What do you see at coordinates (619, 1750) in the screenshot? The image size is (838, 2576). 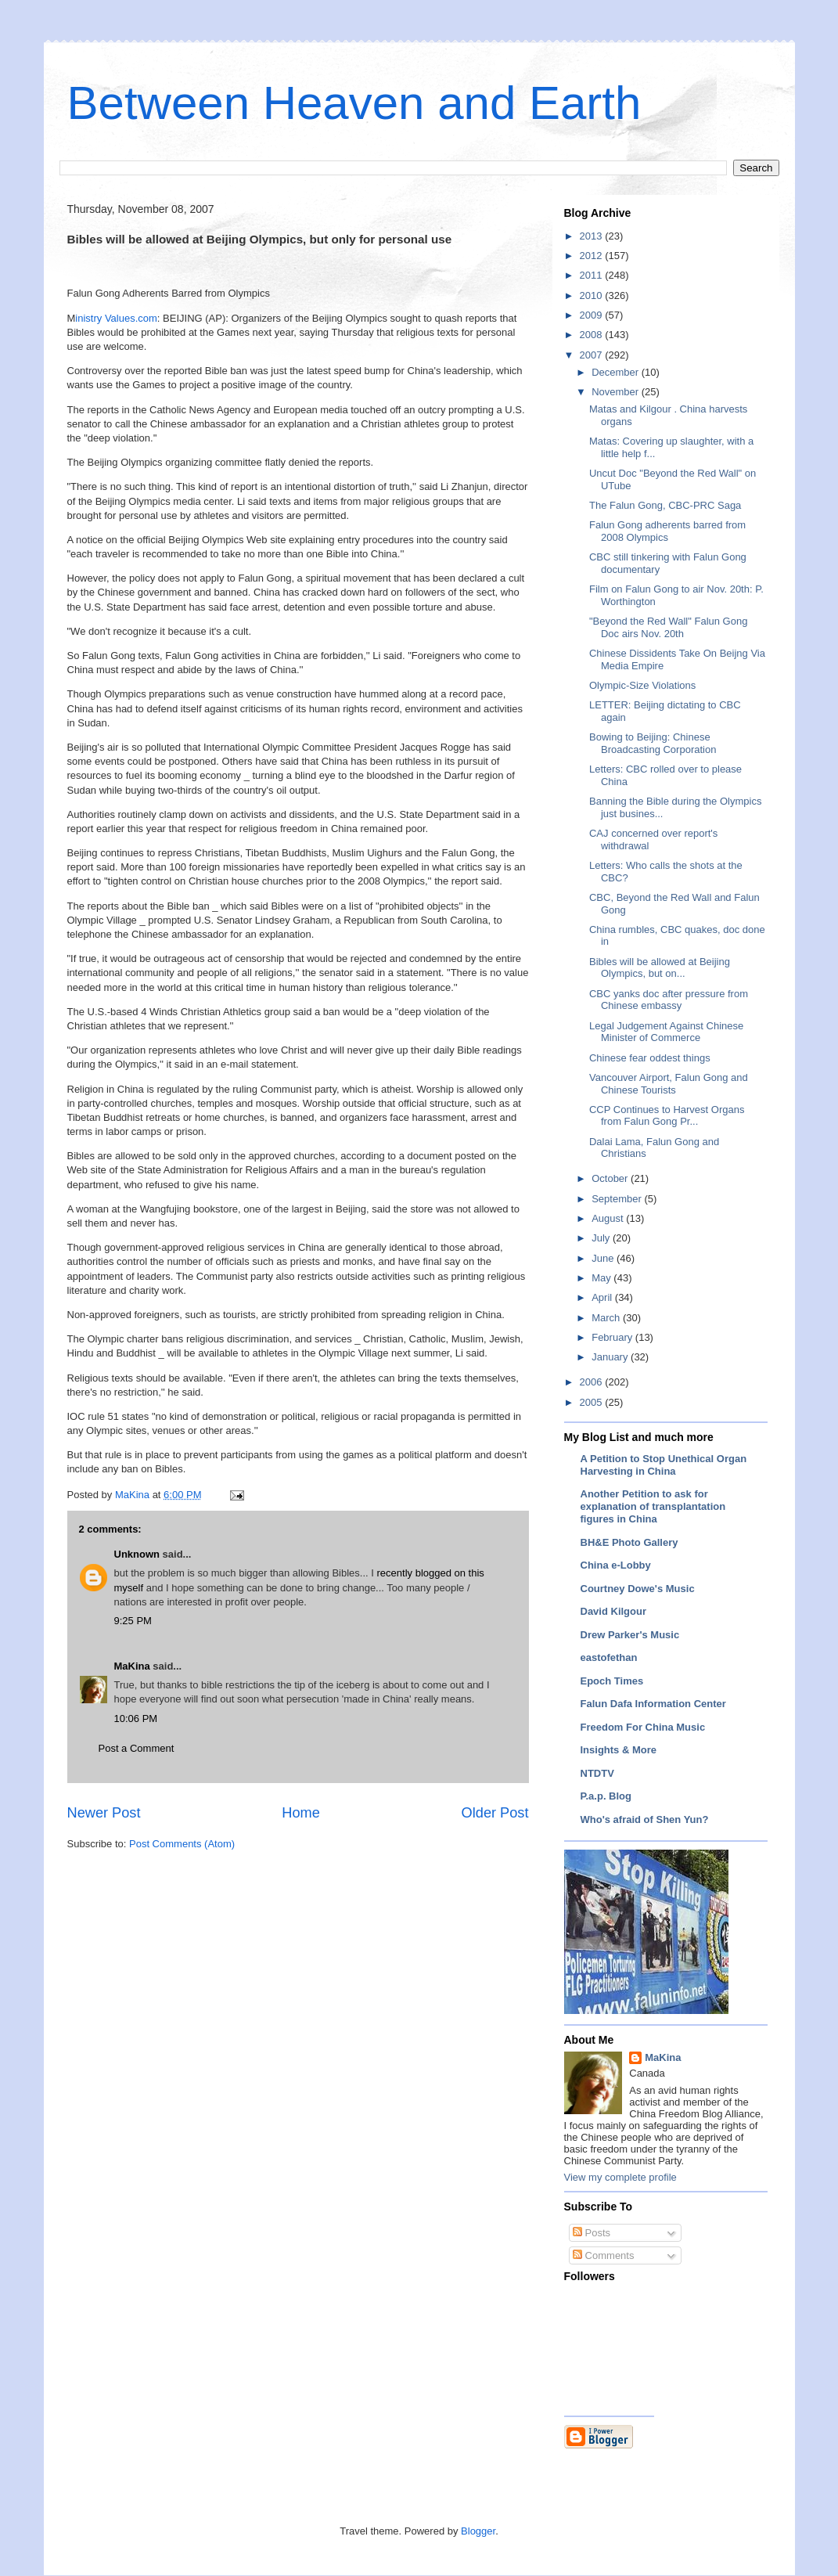 I see `Insights & More` at bounding box center [619, 1750].